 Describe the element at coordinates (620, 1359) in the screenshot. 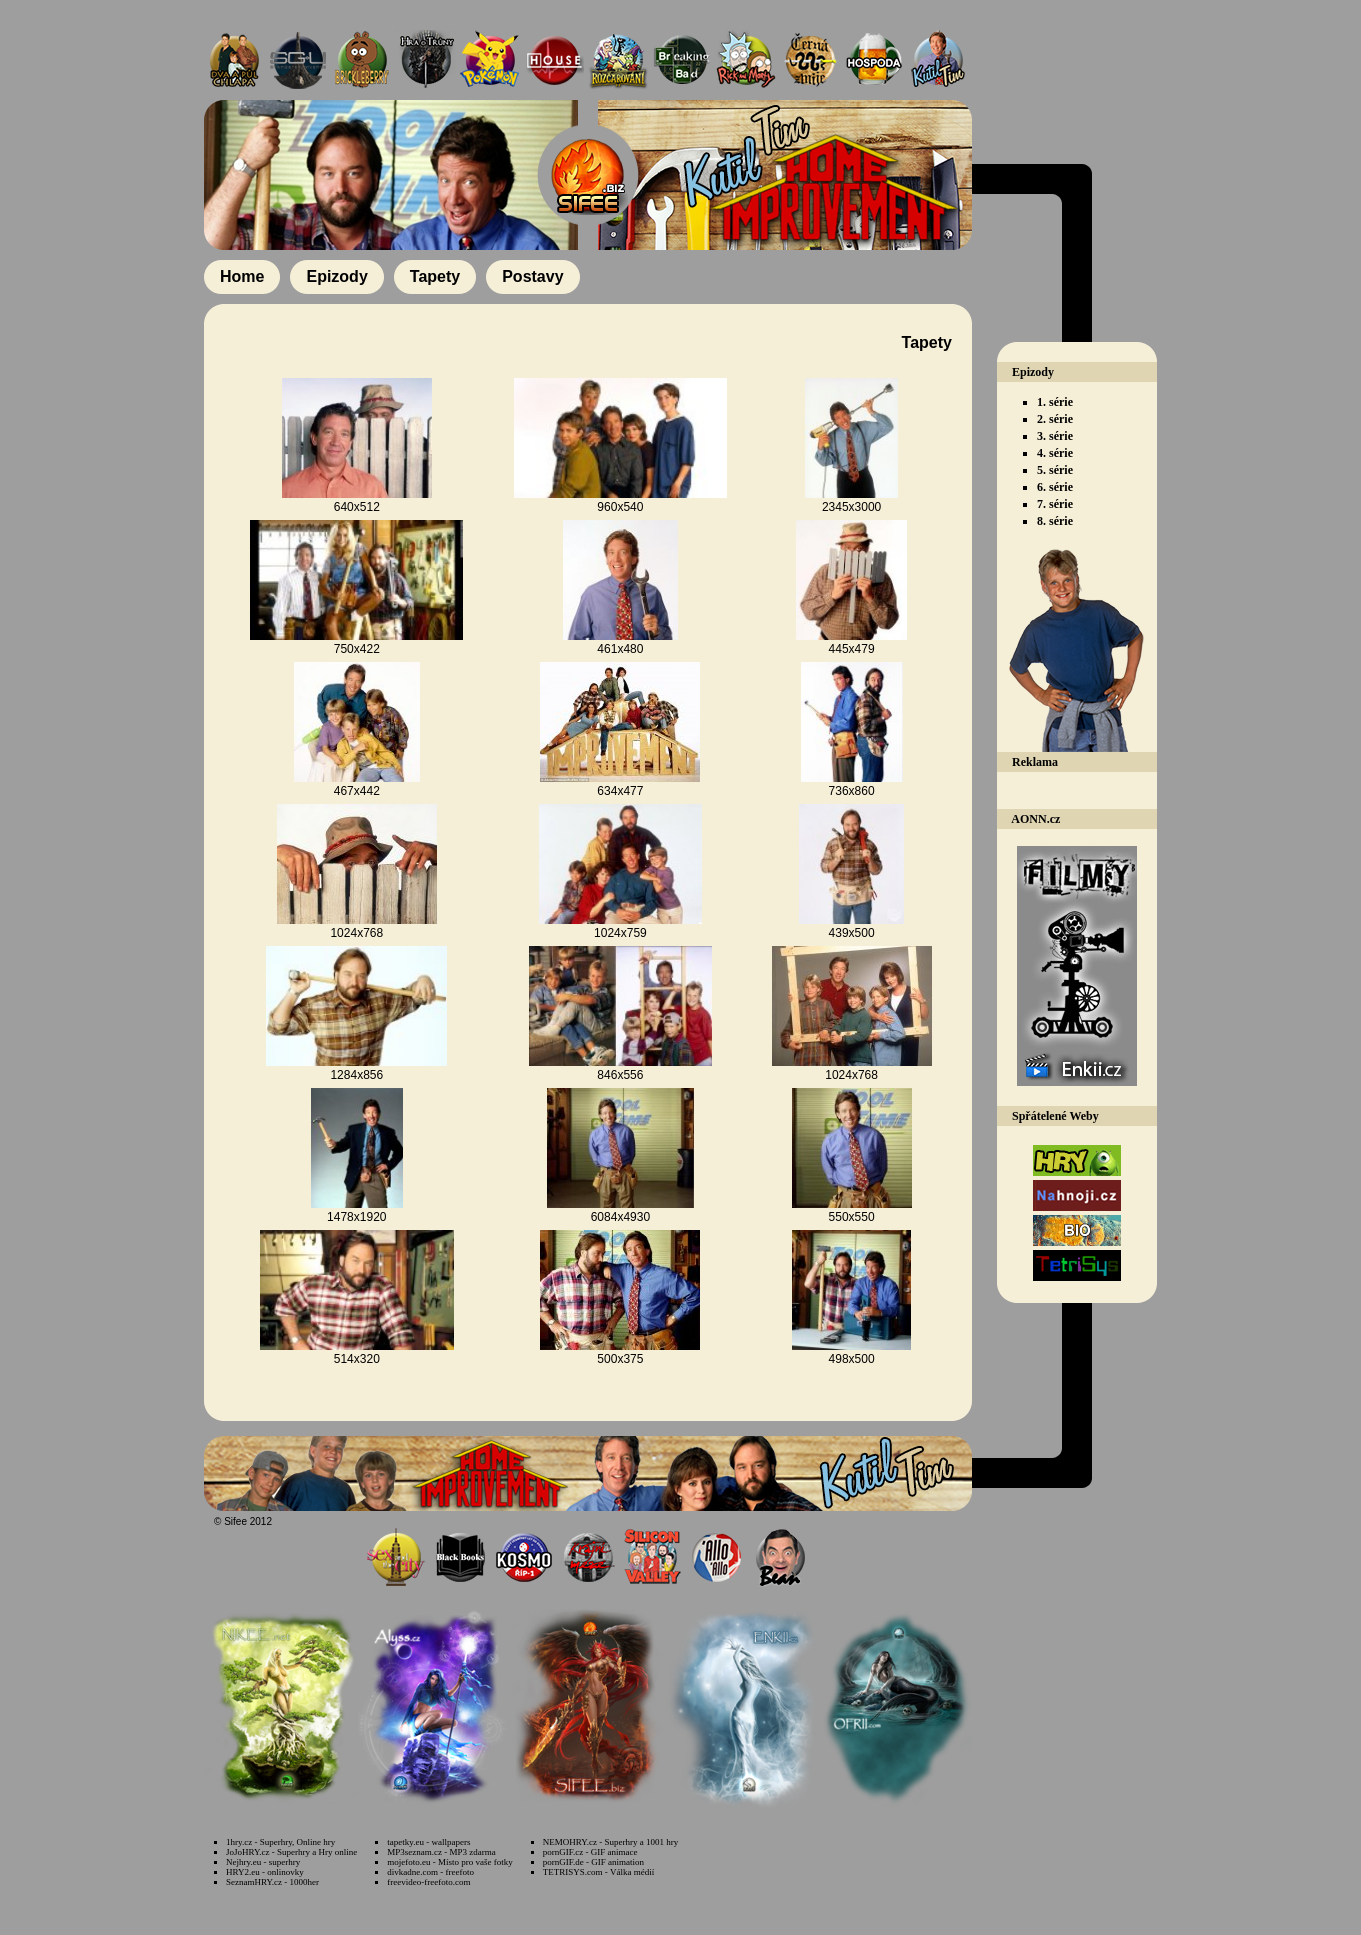

I see `500x375` at that location.